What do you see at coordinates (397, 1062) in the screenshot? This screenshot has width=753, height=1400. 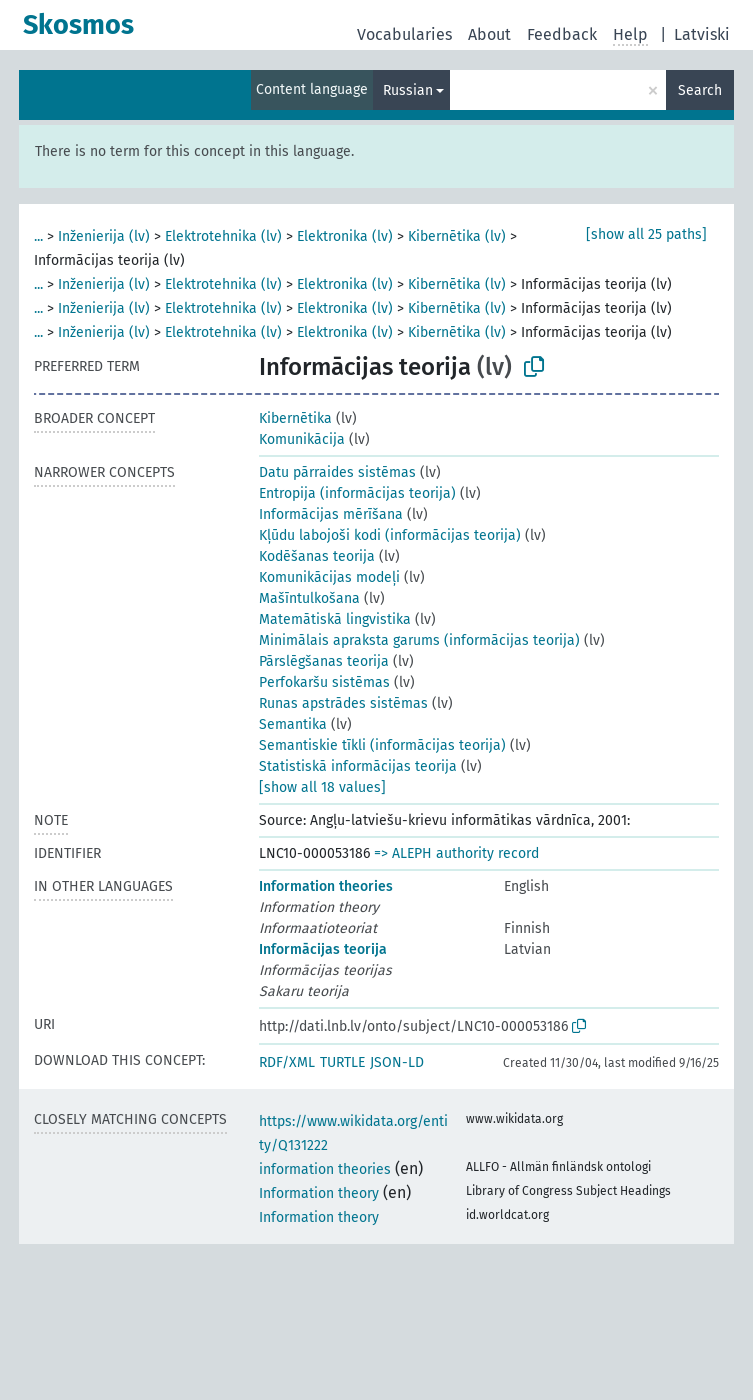 I see `JSON-LD` at bounding box center [397, 1062].